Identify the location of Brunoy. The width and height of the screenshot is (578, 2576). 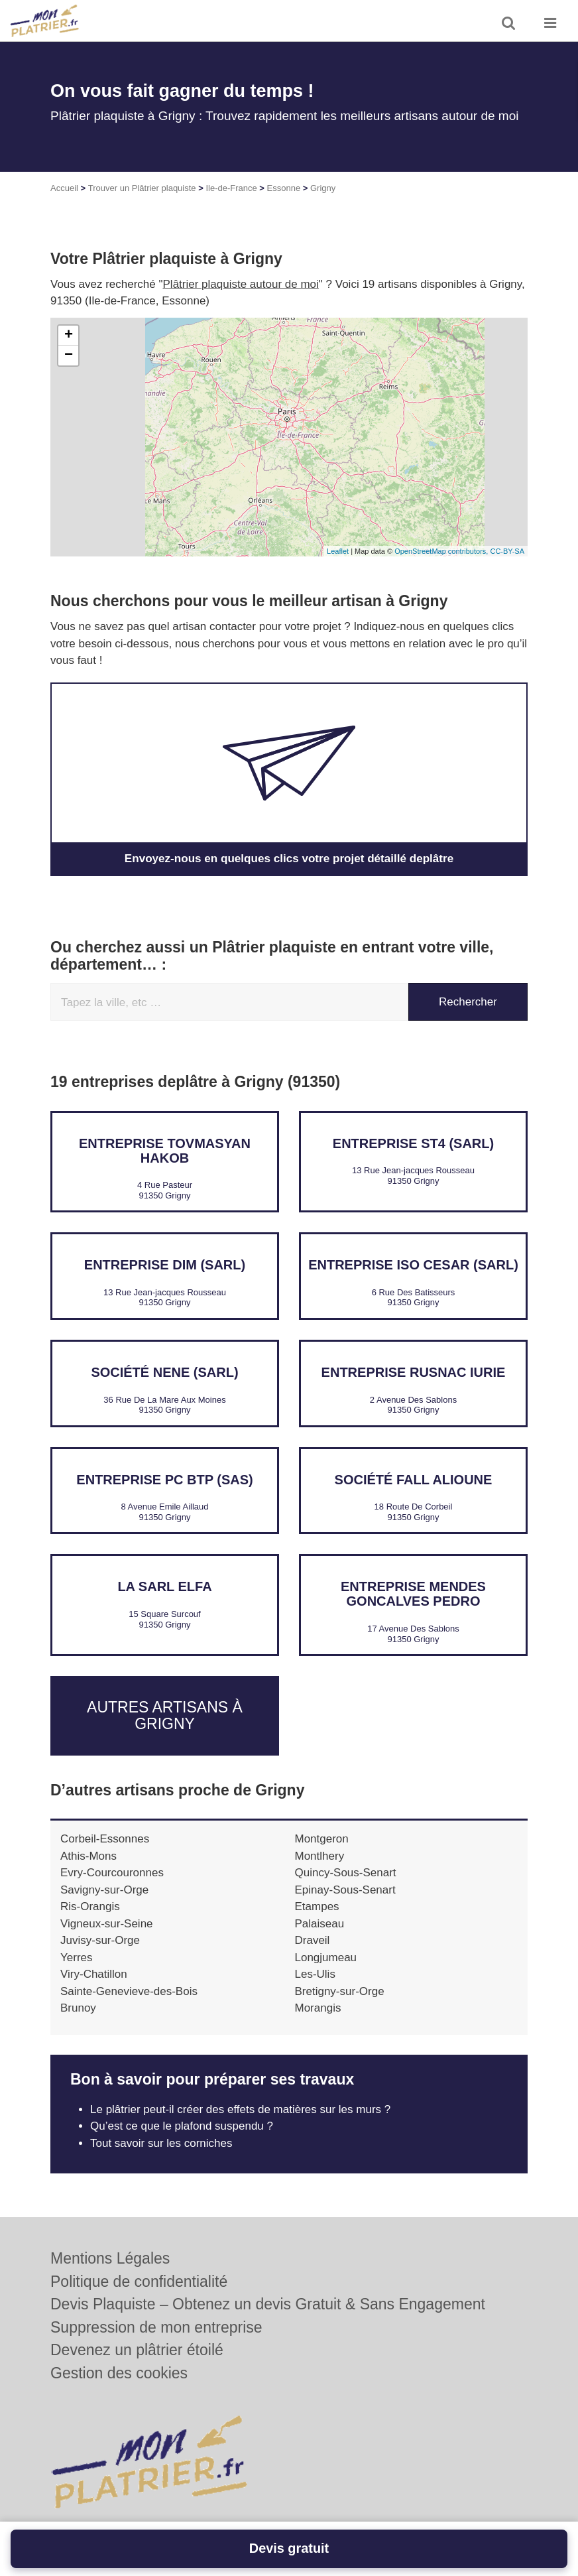
(78, 2008).